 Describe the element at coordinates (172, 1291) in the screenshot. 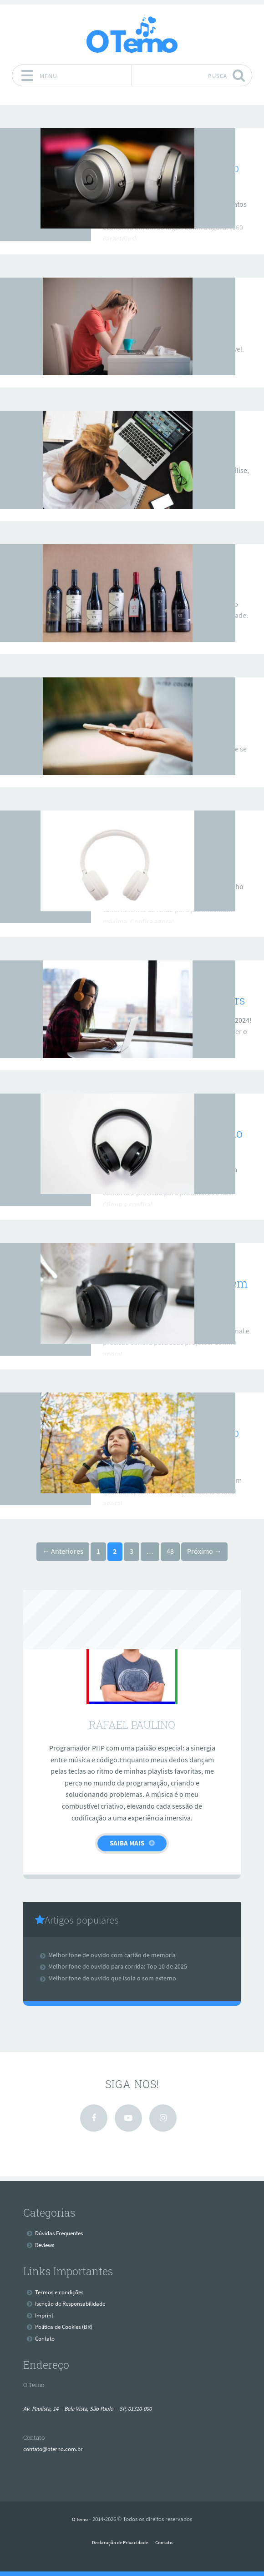

I see `Melhor fone para mixagem e masterização` at that location.